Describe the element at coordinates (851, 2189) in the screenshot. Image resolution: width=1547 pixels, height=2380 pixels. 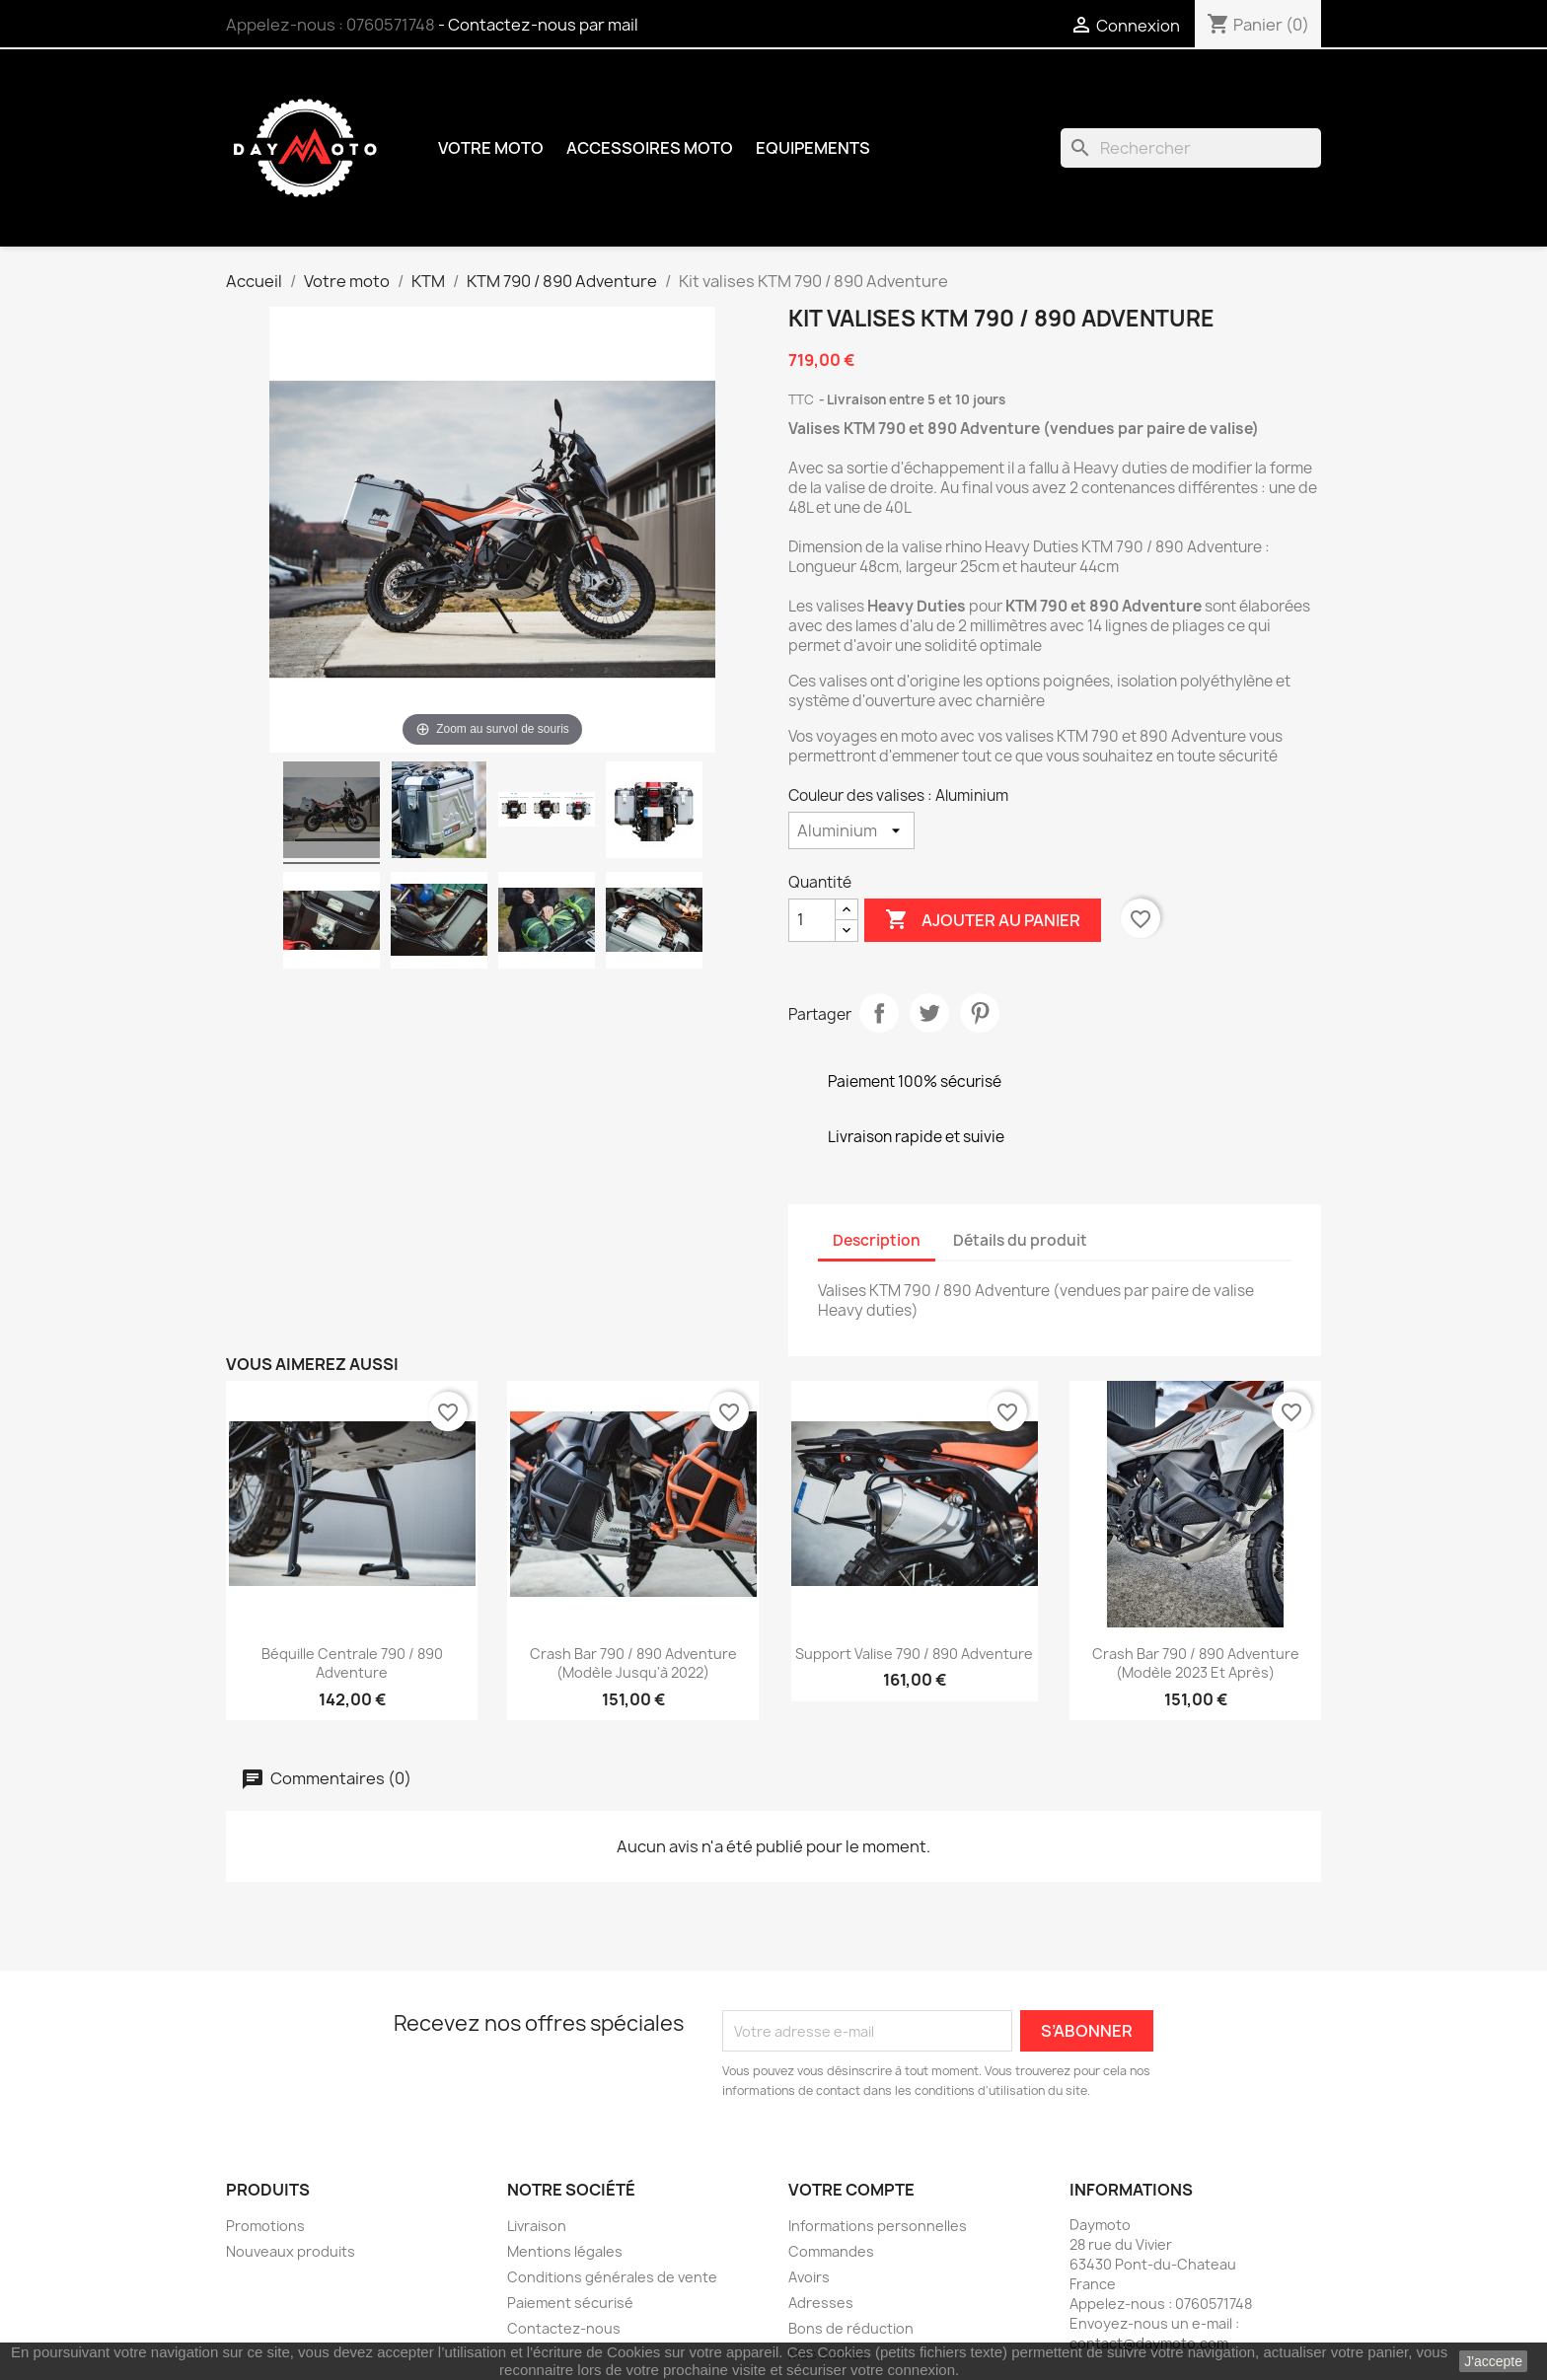
I see `Votre compte` at that location.